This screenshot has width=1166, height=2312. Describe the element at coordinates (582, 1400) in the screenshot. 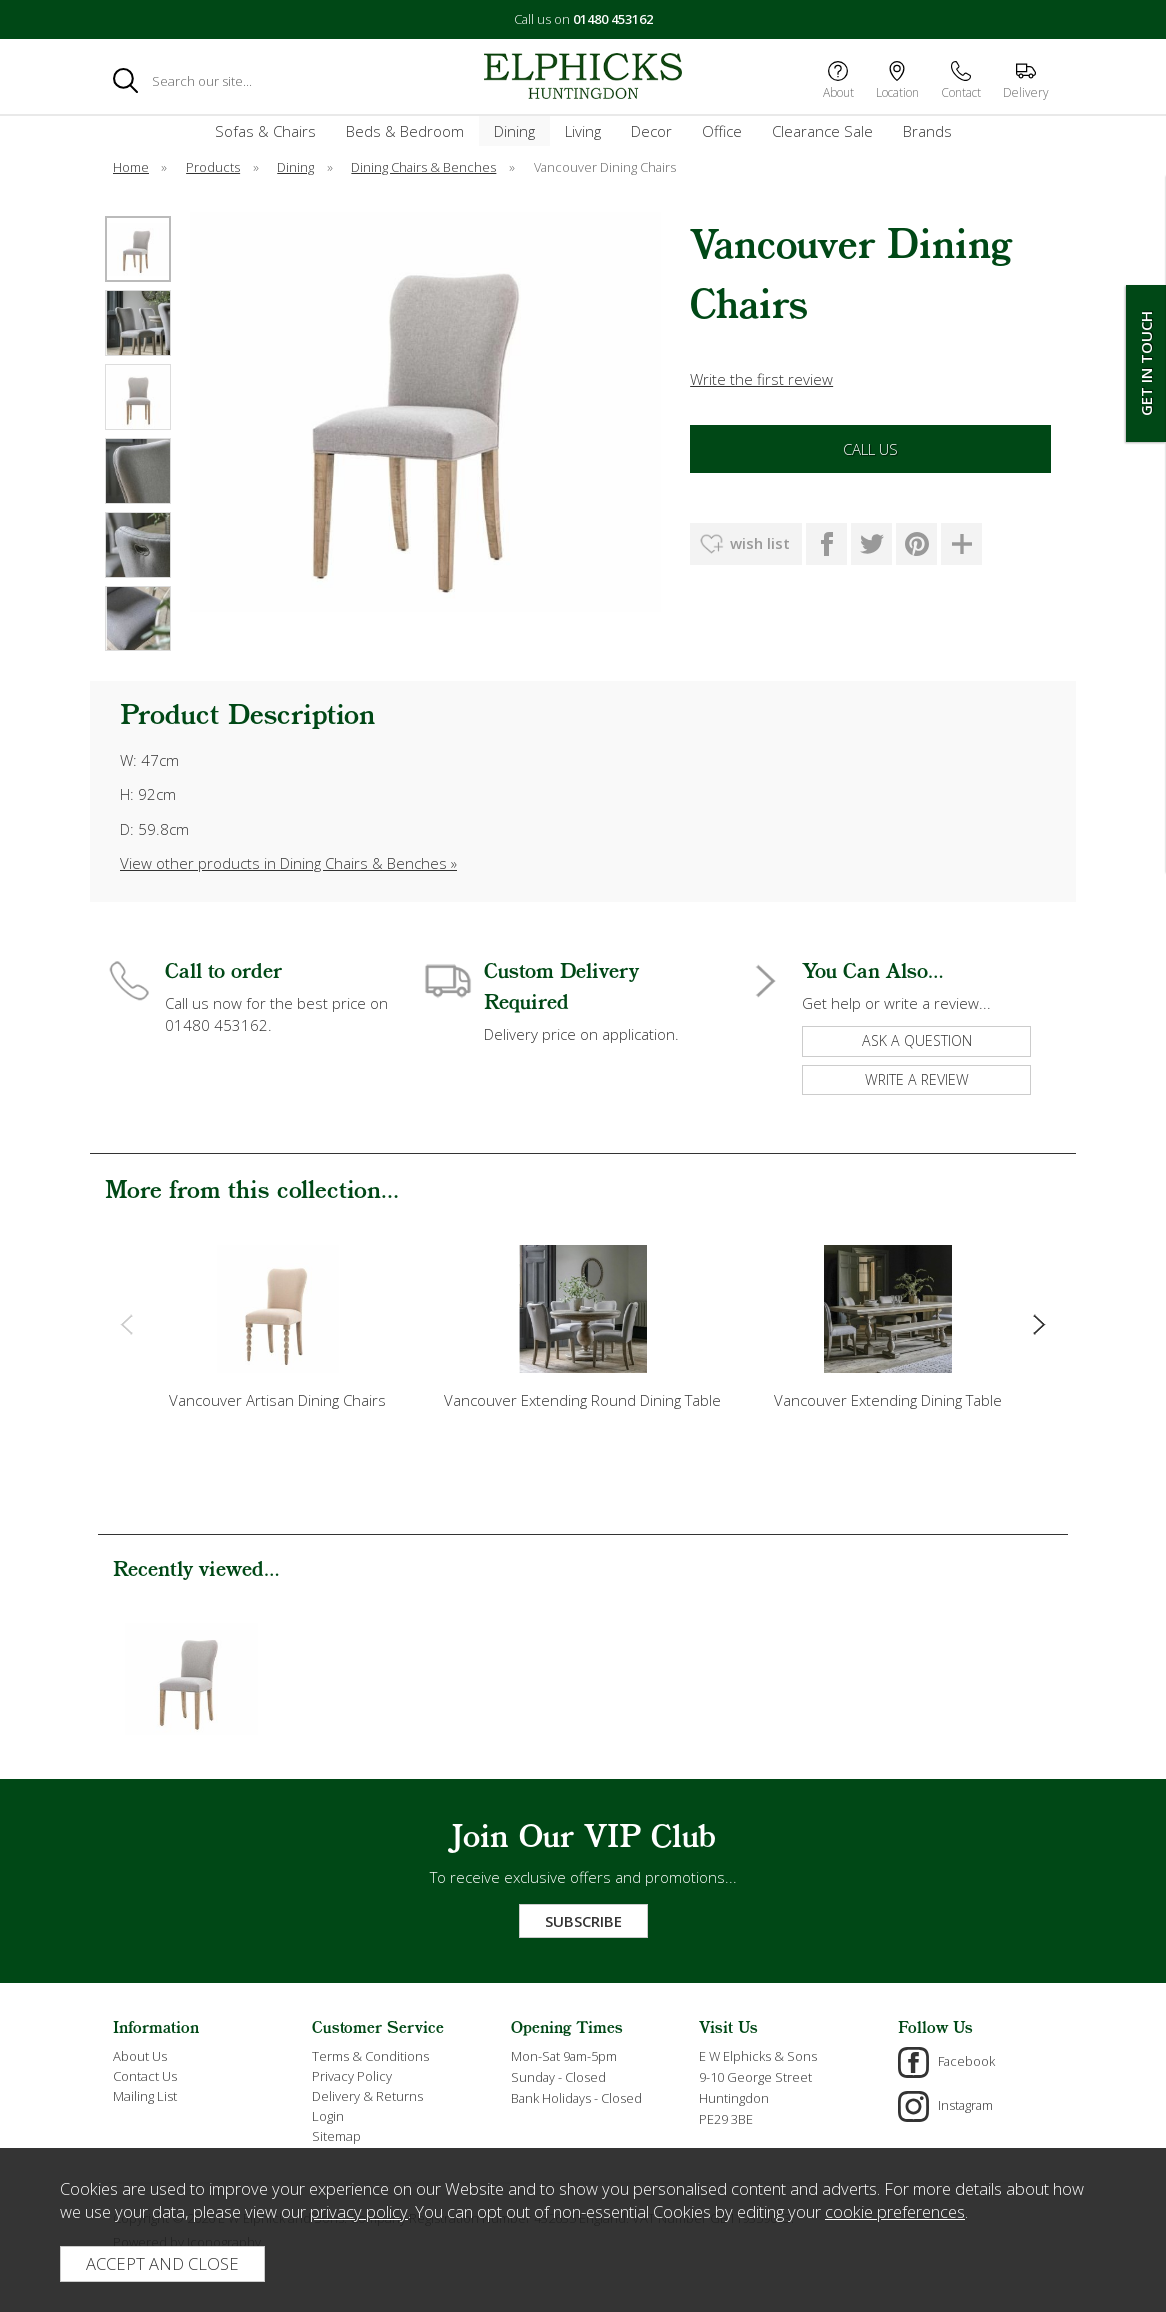

I see `Vancouver Extending Round Dining Table` at that location.